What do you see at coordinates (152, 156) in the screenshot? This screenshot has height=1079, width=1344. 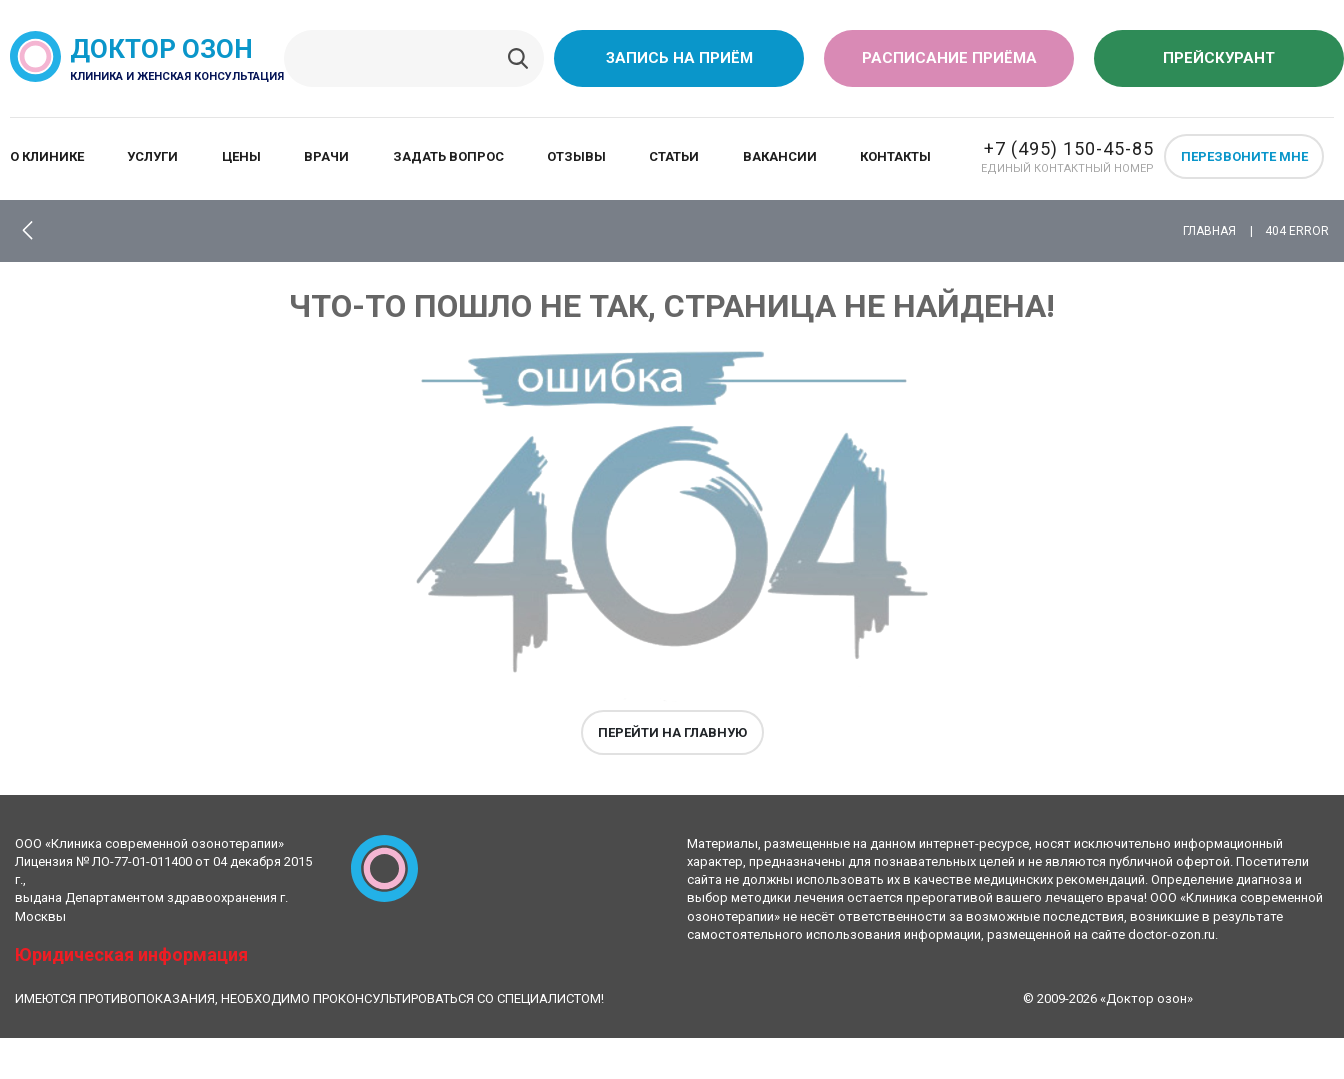 I see `Услуги` at bounding box center [152, 156].